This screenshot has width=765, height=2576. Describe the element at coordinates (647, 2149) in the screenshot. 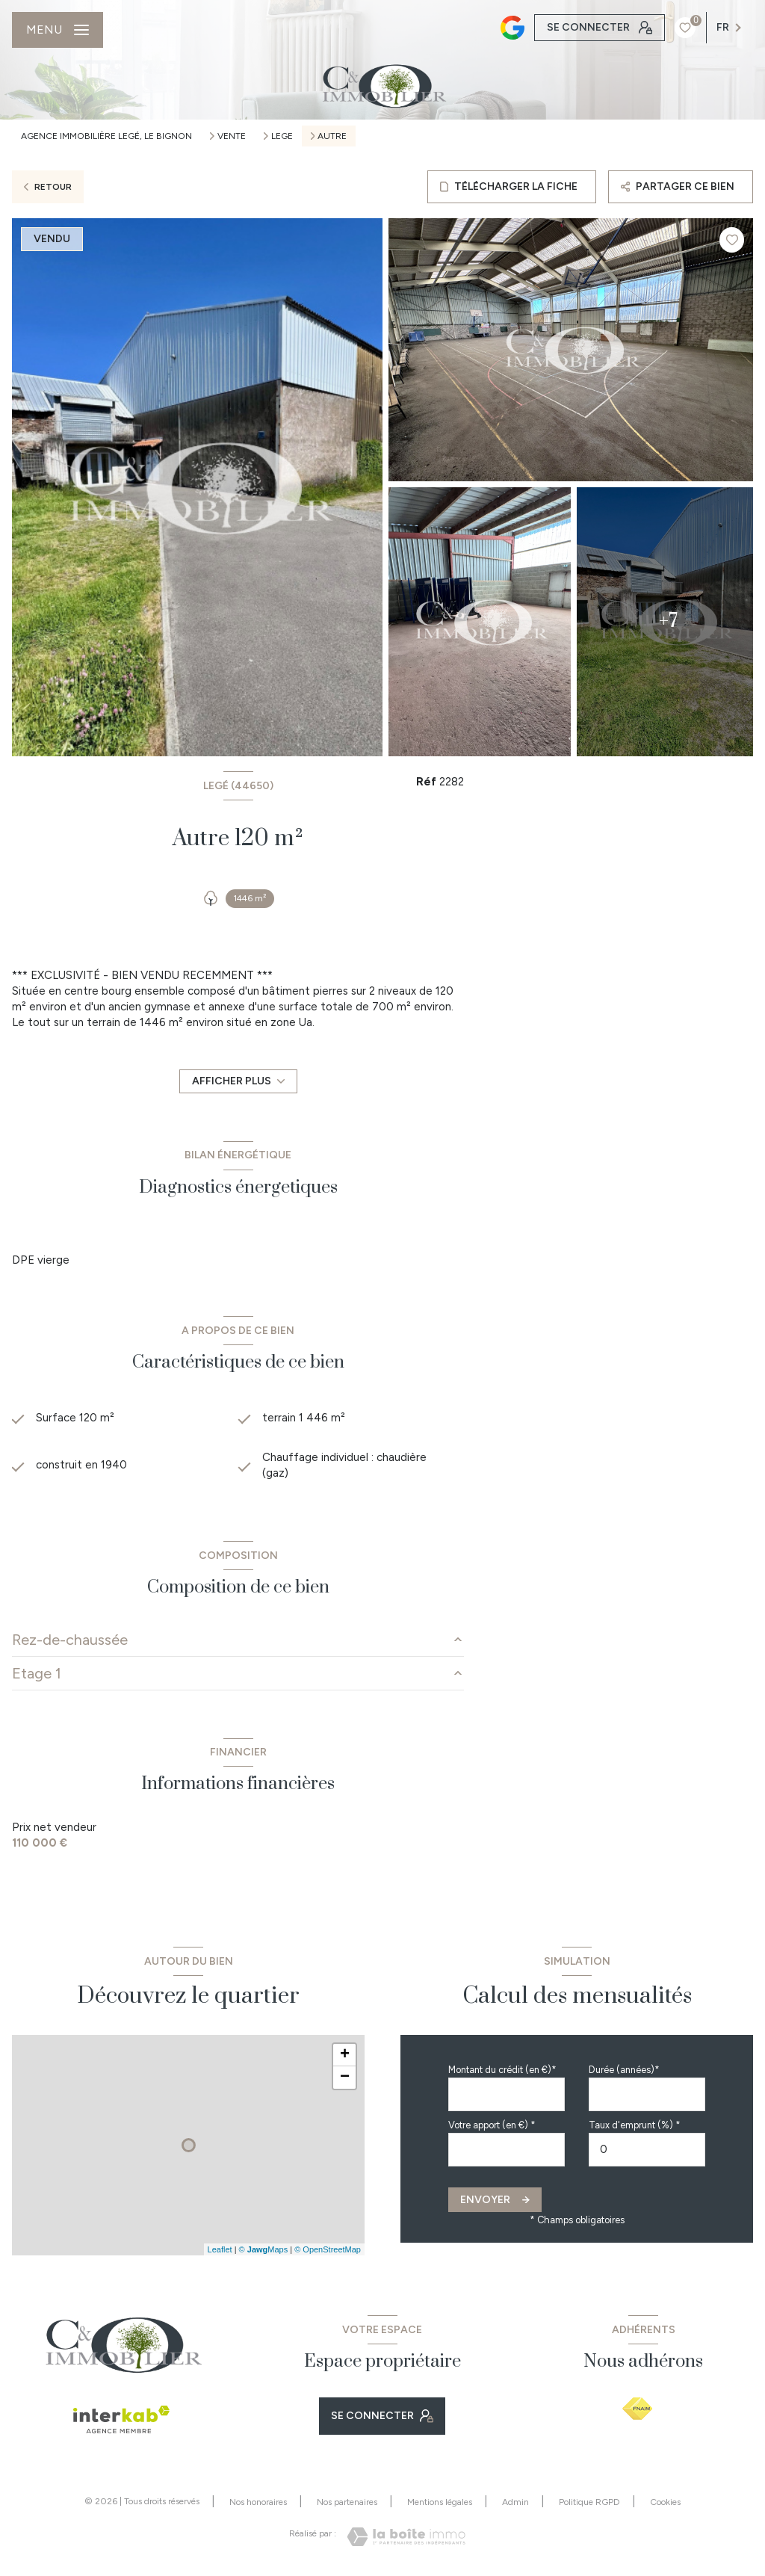

I see `[spinbutton]` at that location.